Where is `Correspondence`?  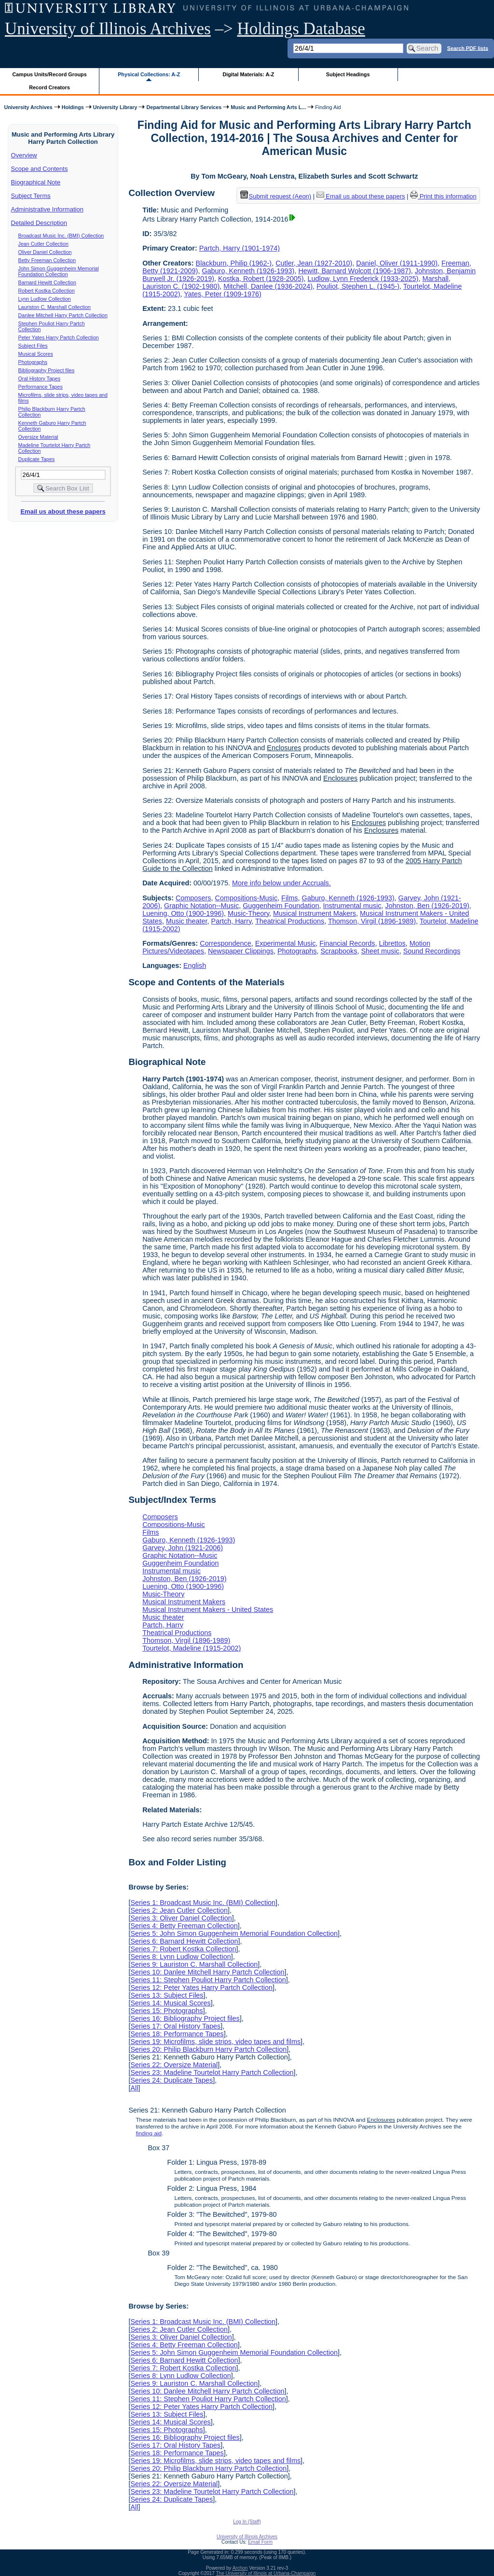
Correspondence is located at coordinates (225, 943).